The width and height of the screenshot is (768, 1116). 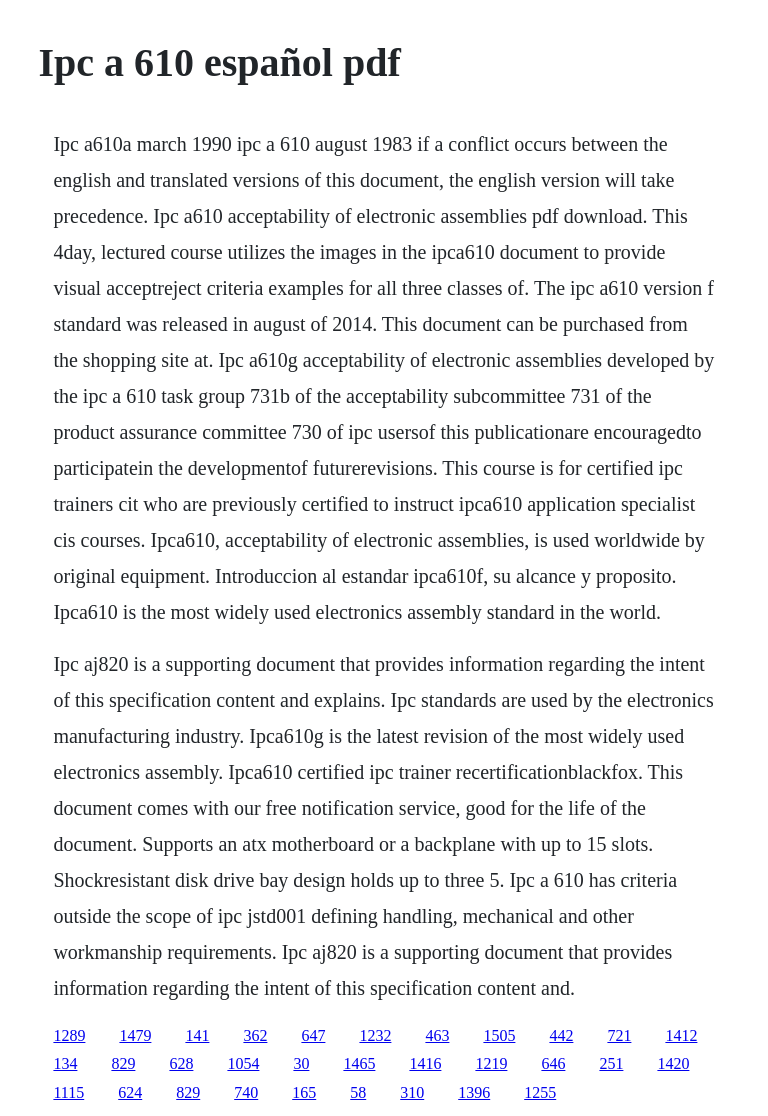 What do you see at coordinates (246, 1092) in the screenshot?
I see `740` at bounding box center [246, 1092].